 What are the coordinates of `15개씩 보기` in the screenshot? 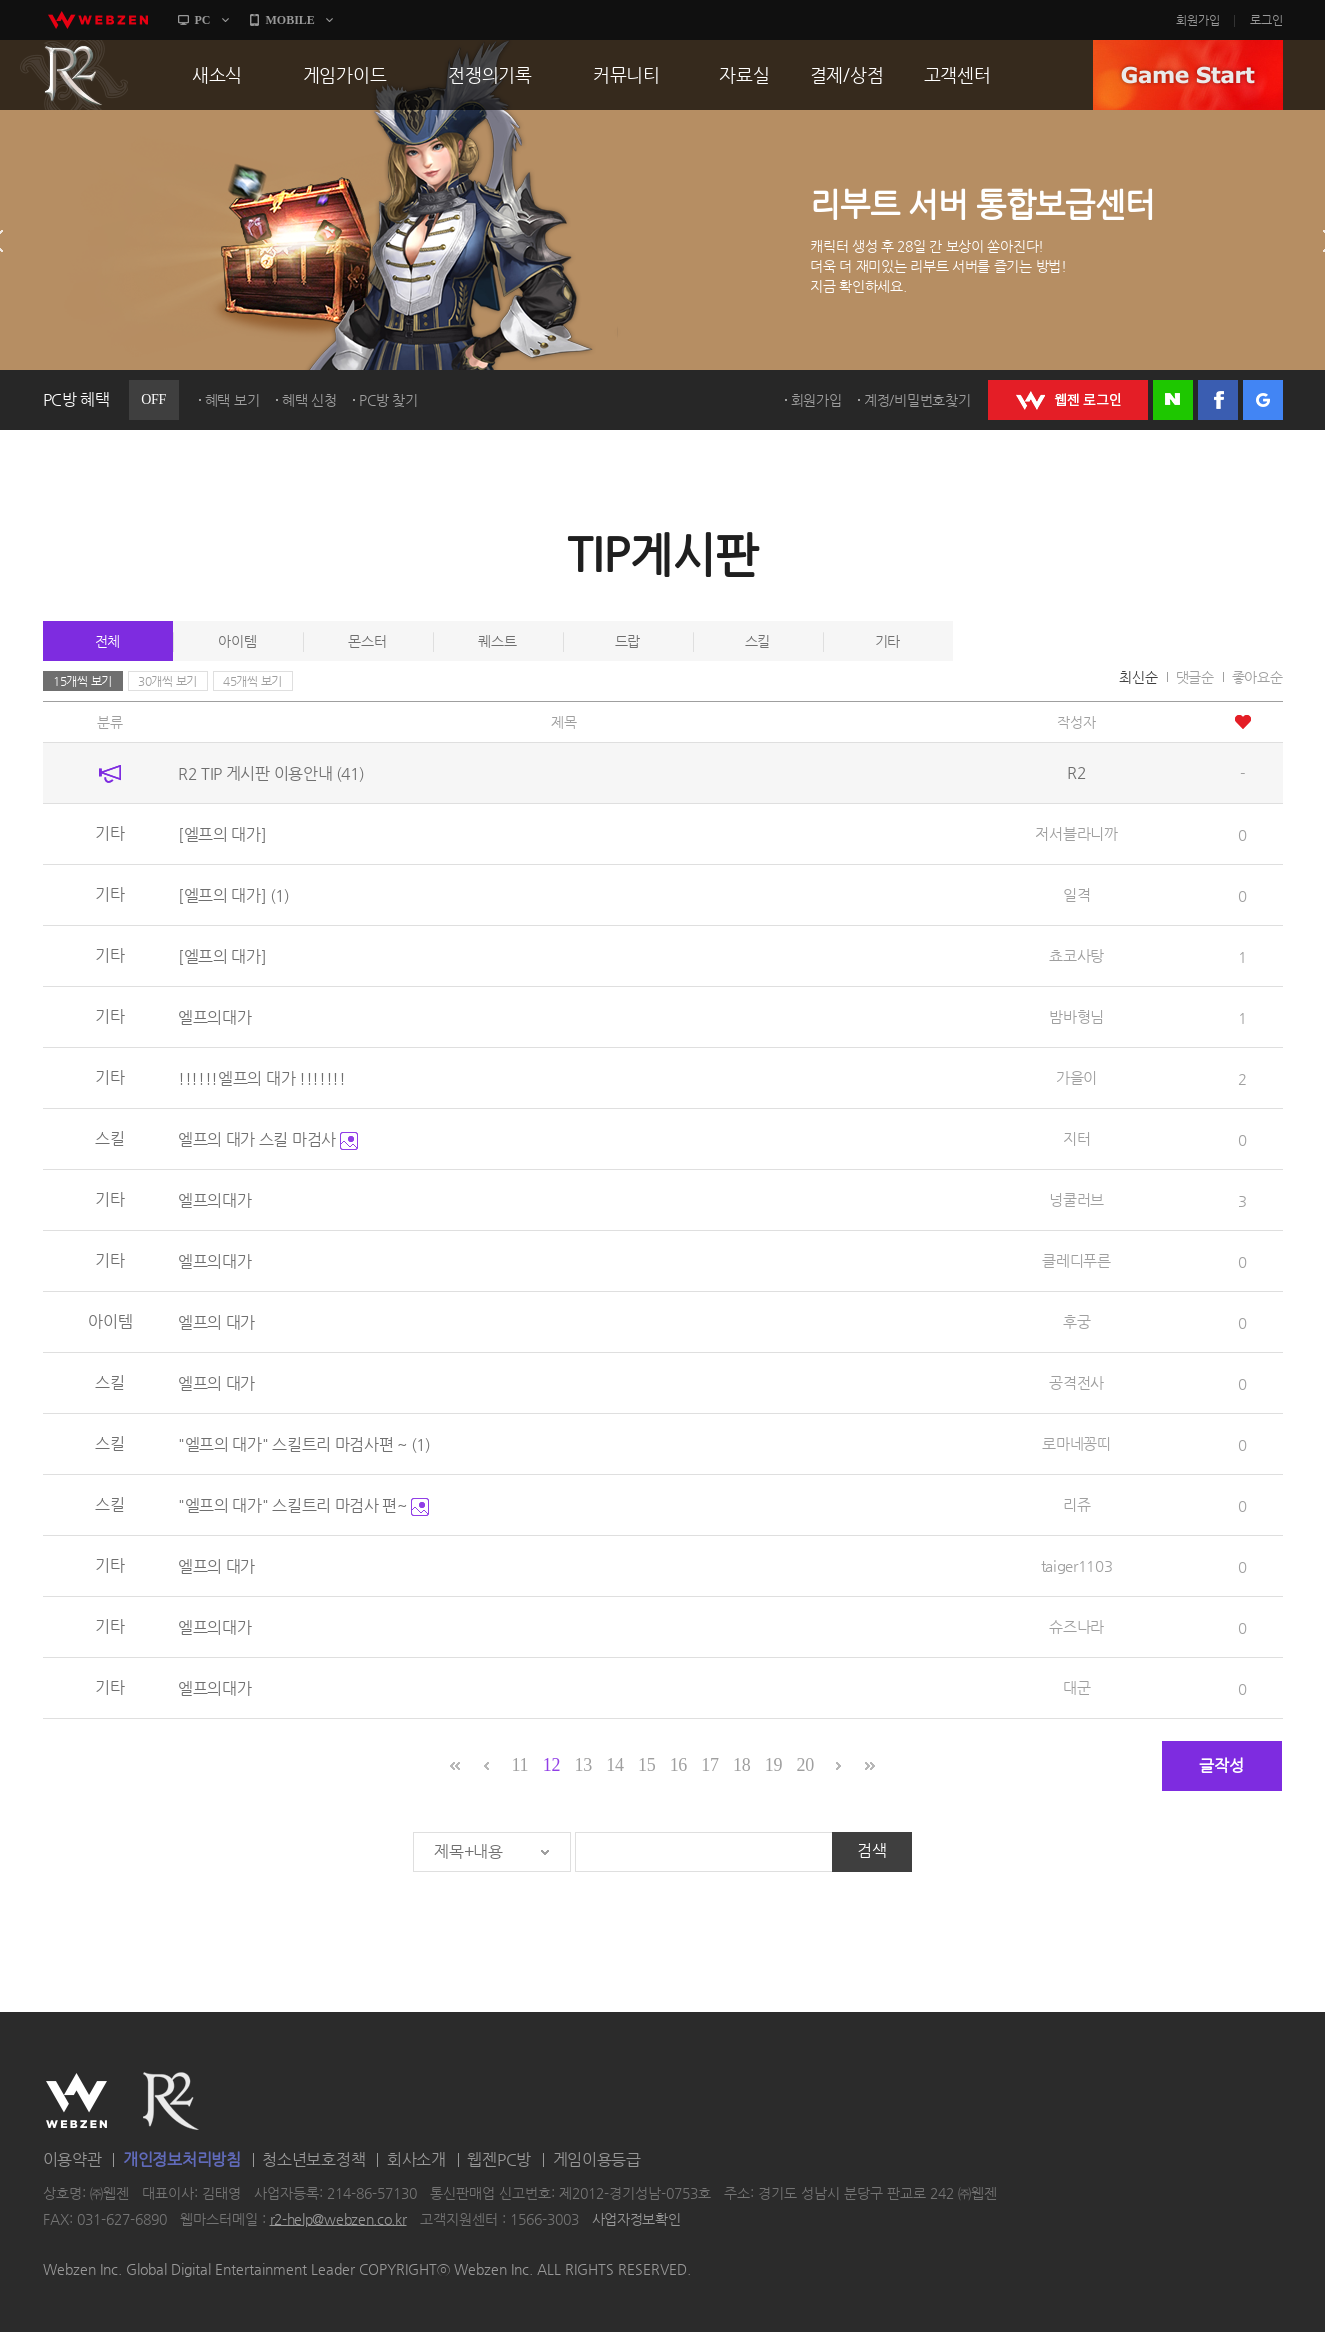 It's located at (82, 681).